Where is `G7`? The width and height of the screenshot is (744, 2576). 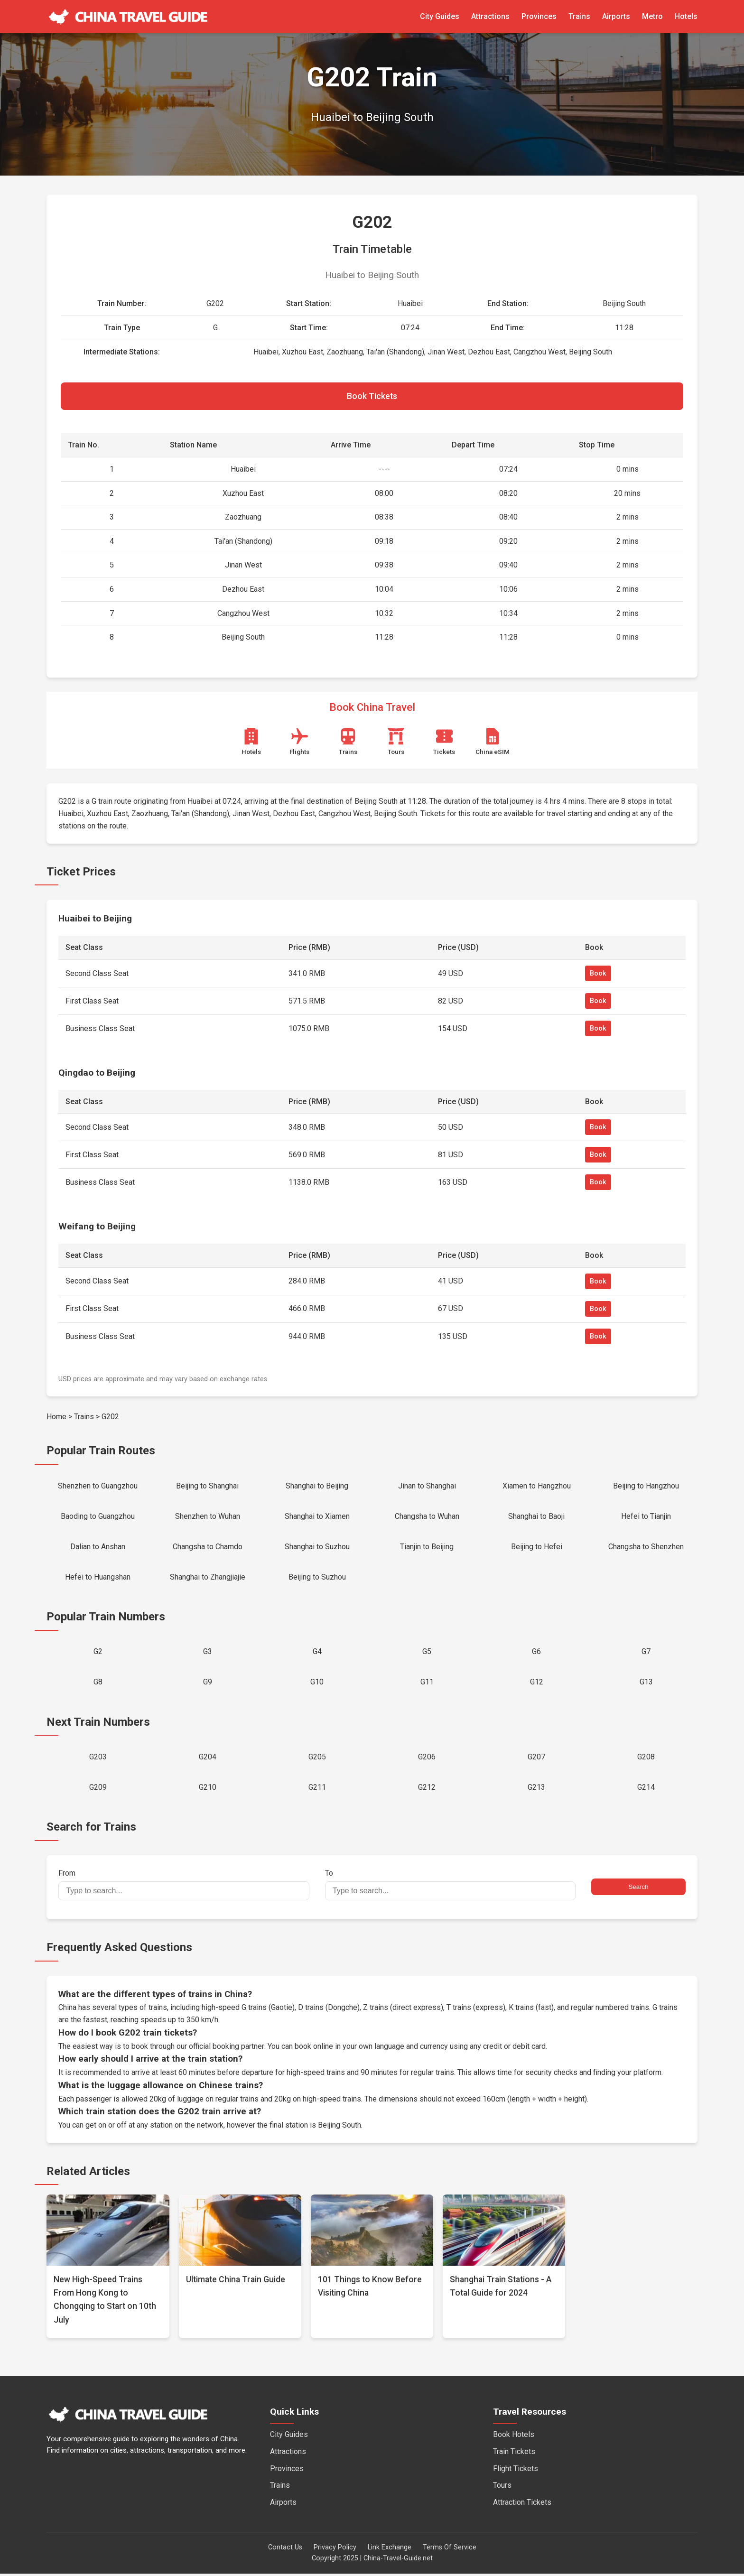 G7 is located at coordinates (646, 1653).